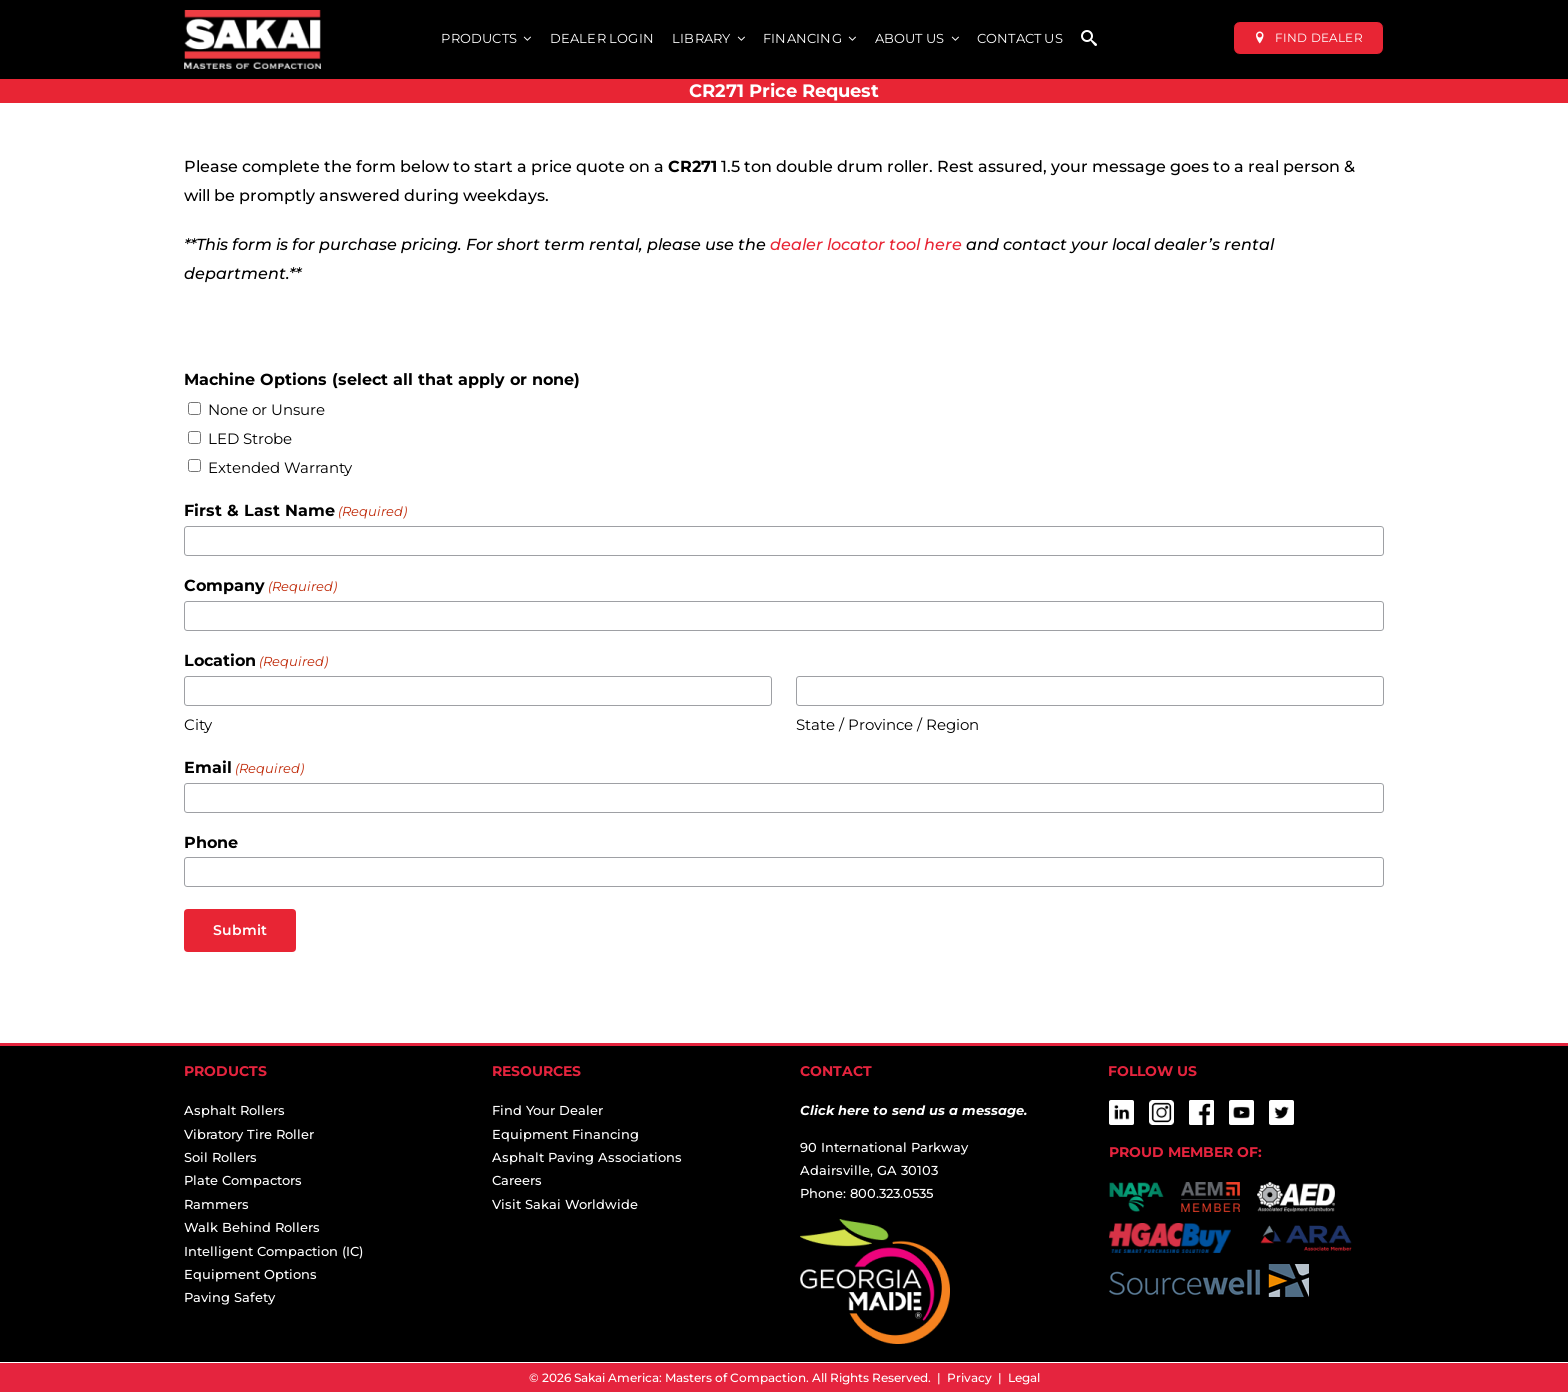 Image resolution: width=1568 pixels, height=1392 pixels. What do you see at coordinates (1024, 1377) in the screenshot?
I see `Legal` at bounding box center [1024, 1377].